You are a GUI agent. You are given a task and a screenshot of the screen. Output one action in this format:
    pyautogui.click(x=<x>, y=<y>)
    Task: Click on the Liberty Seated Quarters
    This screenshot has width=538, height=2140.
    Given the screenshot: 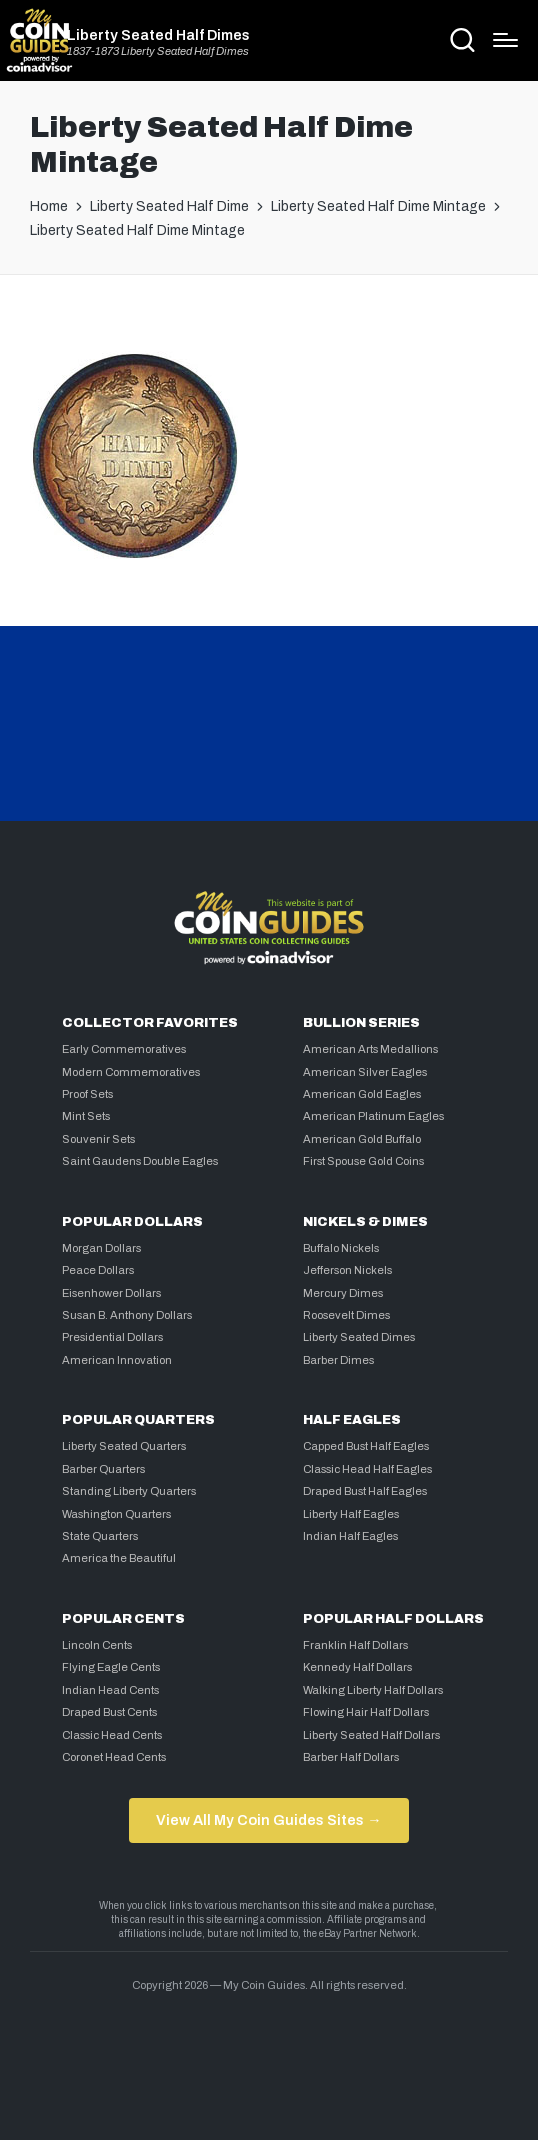 What is the action you would take?
    pyautogui.click(x=124, y=1446)
    